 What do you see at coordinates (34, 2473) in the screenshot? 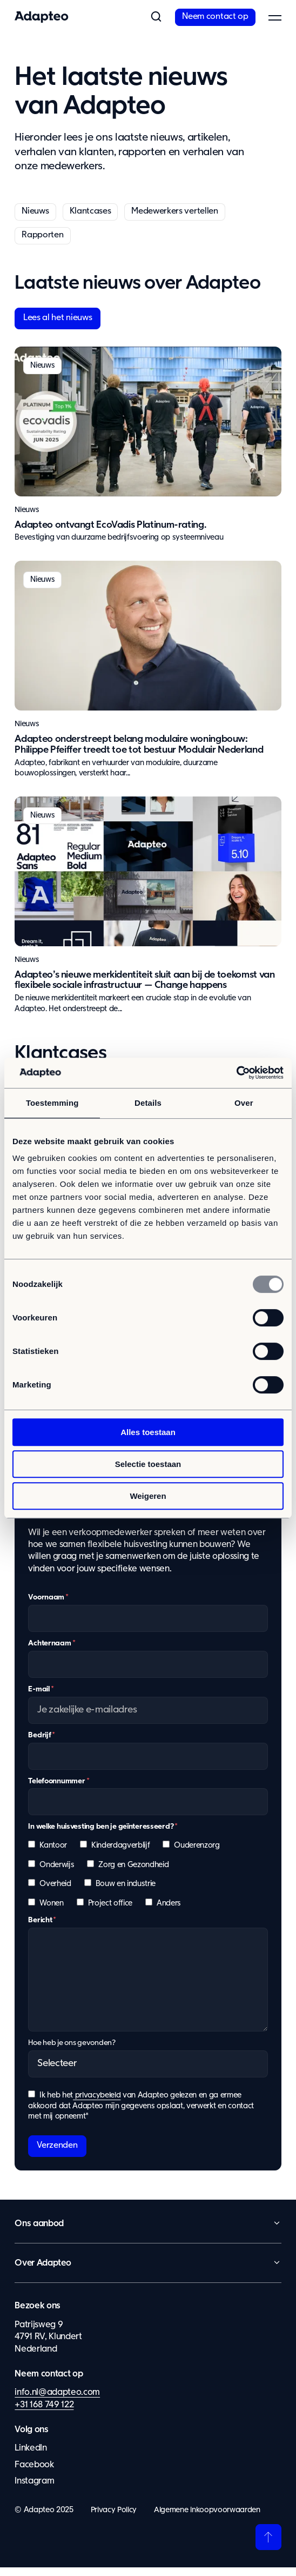
I see `Facebook` at bounding box center [34, 2473].